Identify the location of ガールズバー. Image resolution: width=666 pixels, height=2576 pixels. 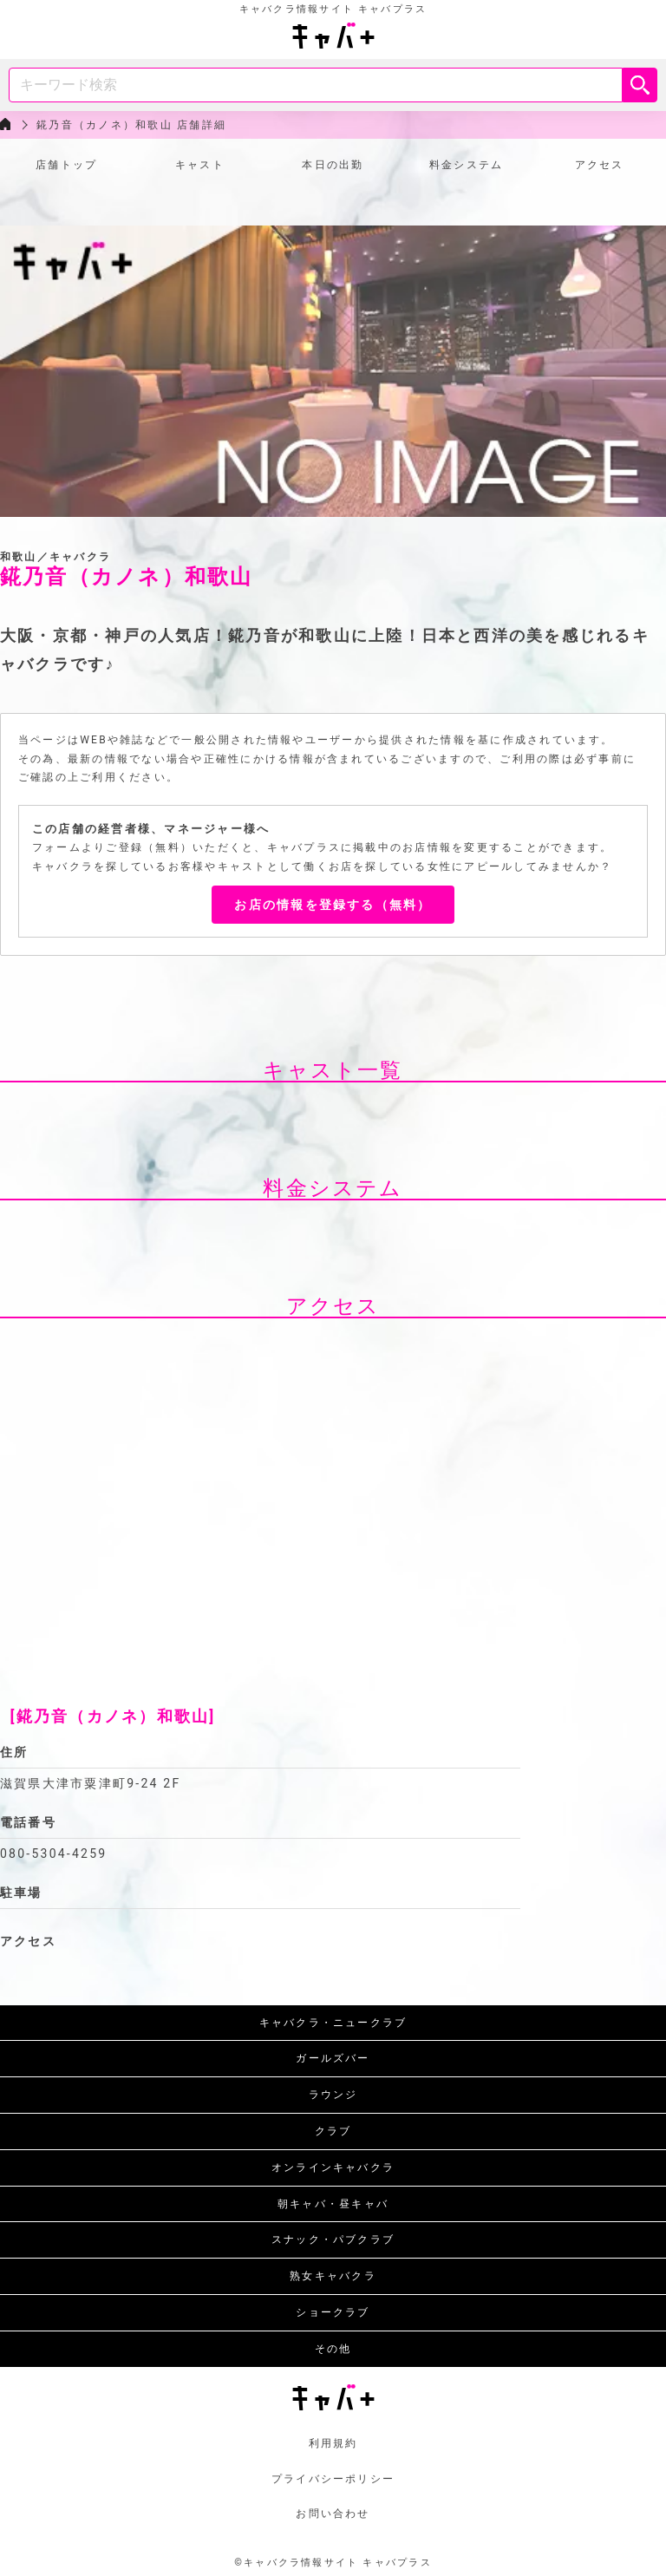
(332, 2058).